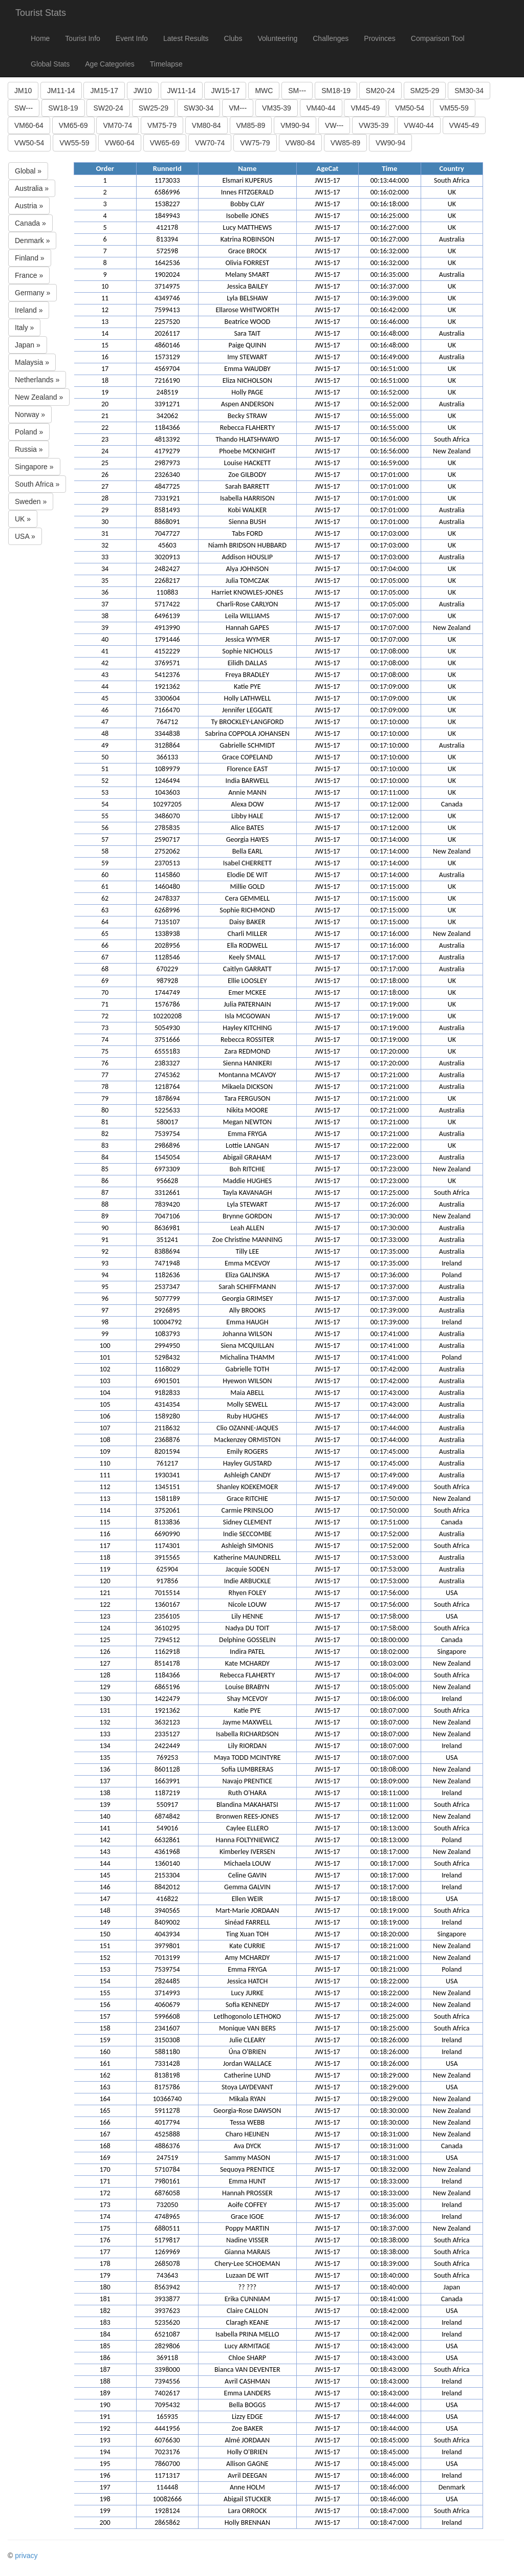 Image resolution: width=524 pixels, height=2576 pixels. I want to click on 176, so click(104, 2240).